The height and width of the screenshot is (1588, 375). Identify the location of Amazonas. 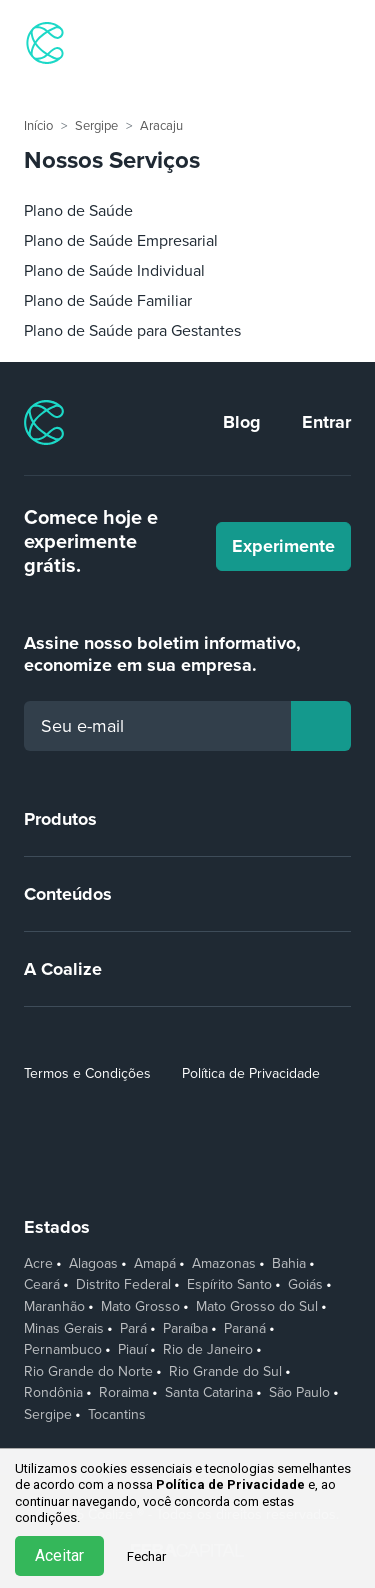
(224, 1264).